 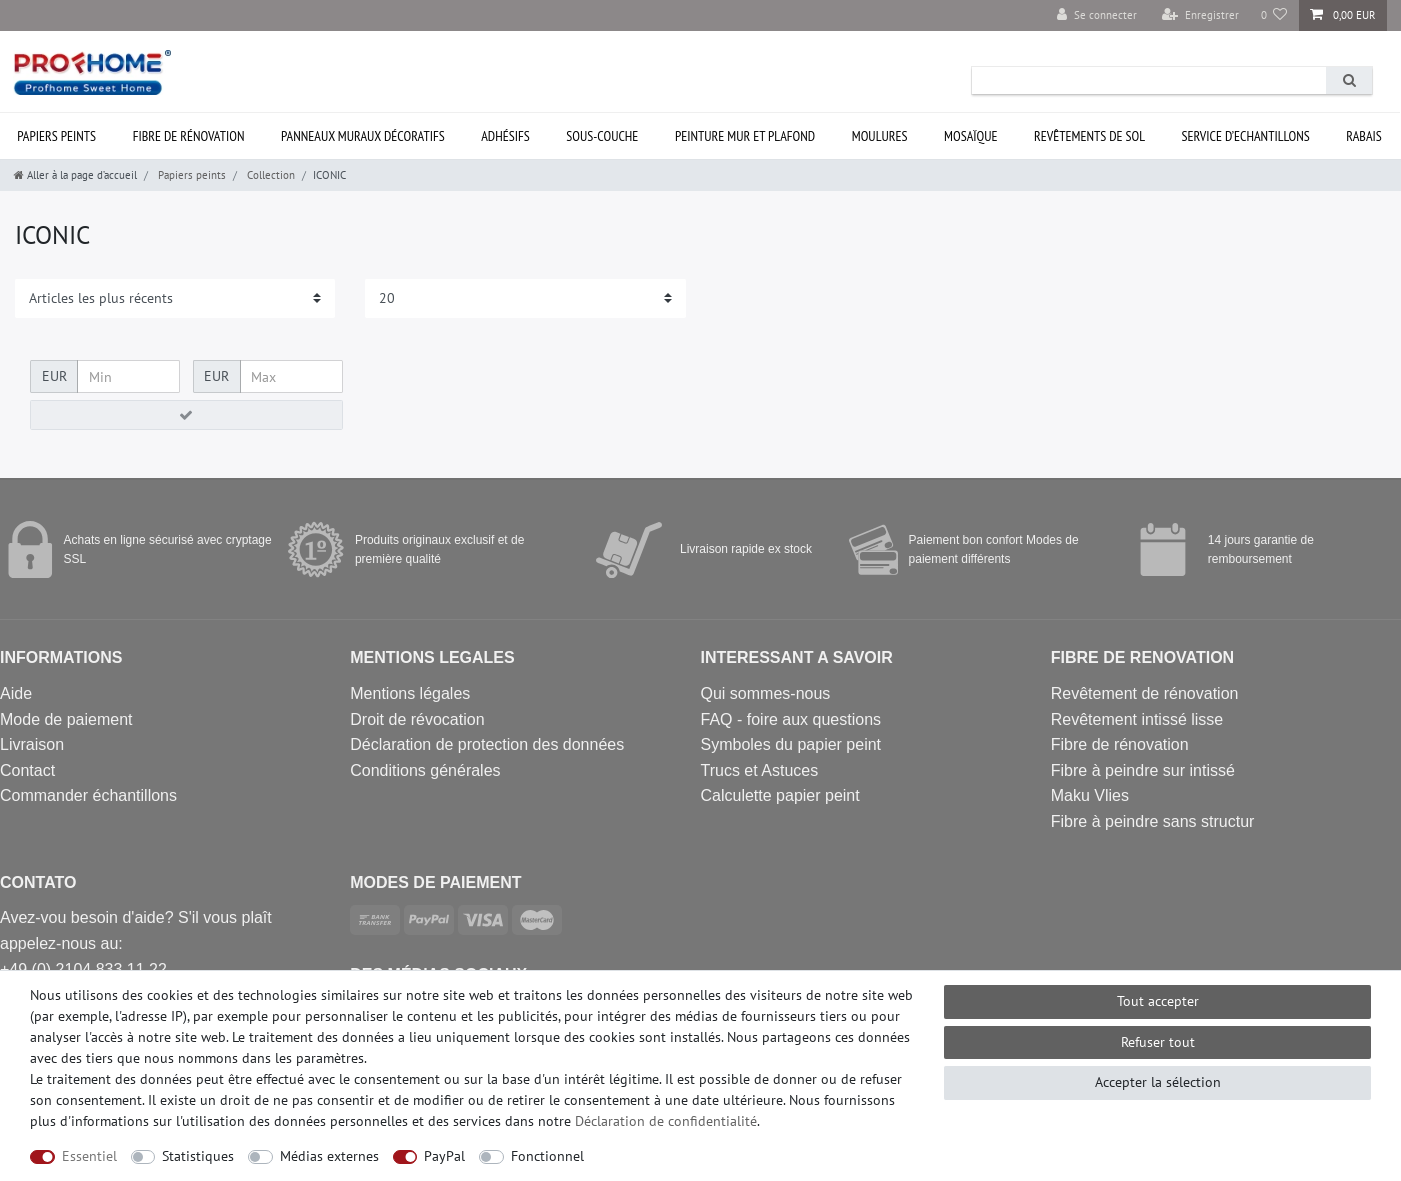 I want to click on Médias externes, so click(x=329, y=1156).